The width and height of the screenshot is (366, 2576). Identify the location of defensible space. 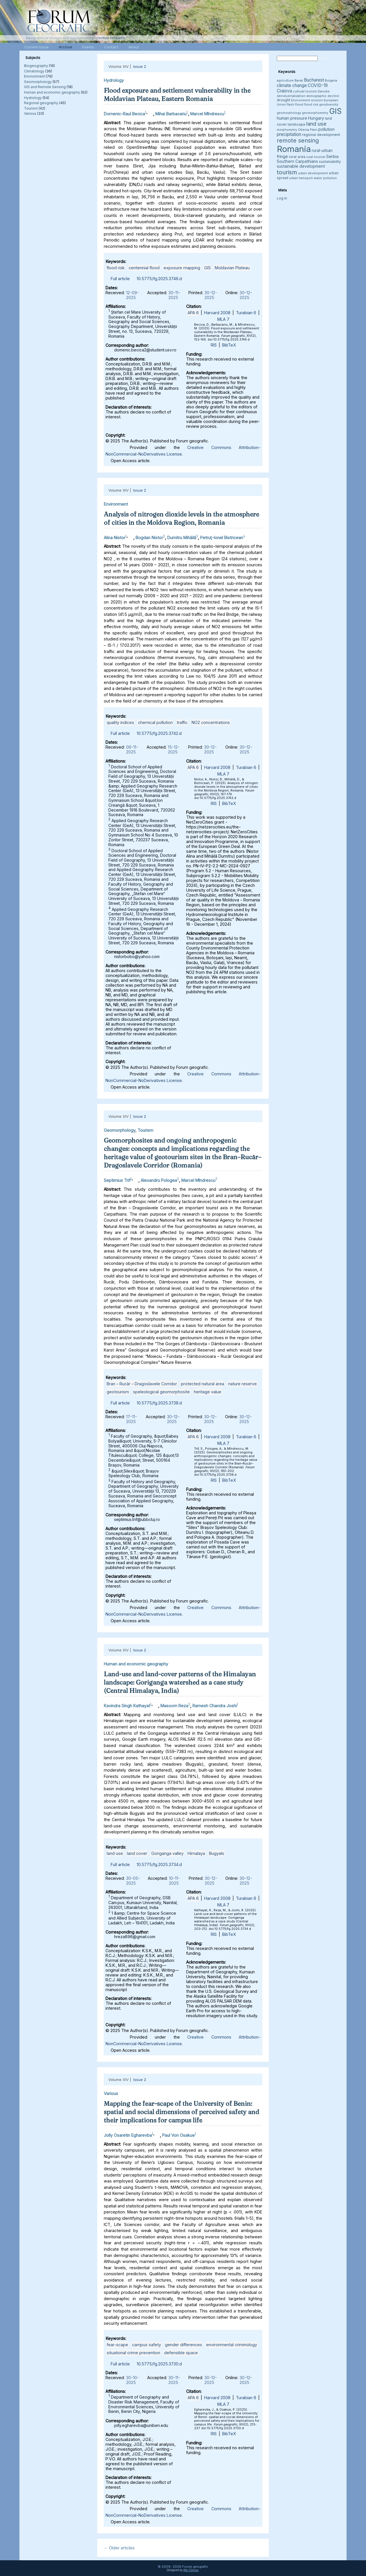
(181, 2352).